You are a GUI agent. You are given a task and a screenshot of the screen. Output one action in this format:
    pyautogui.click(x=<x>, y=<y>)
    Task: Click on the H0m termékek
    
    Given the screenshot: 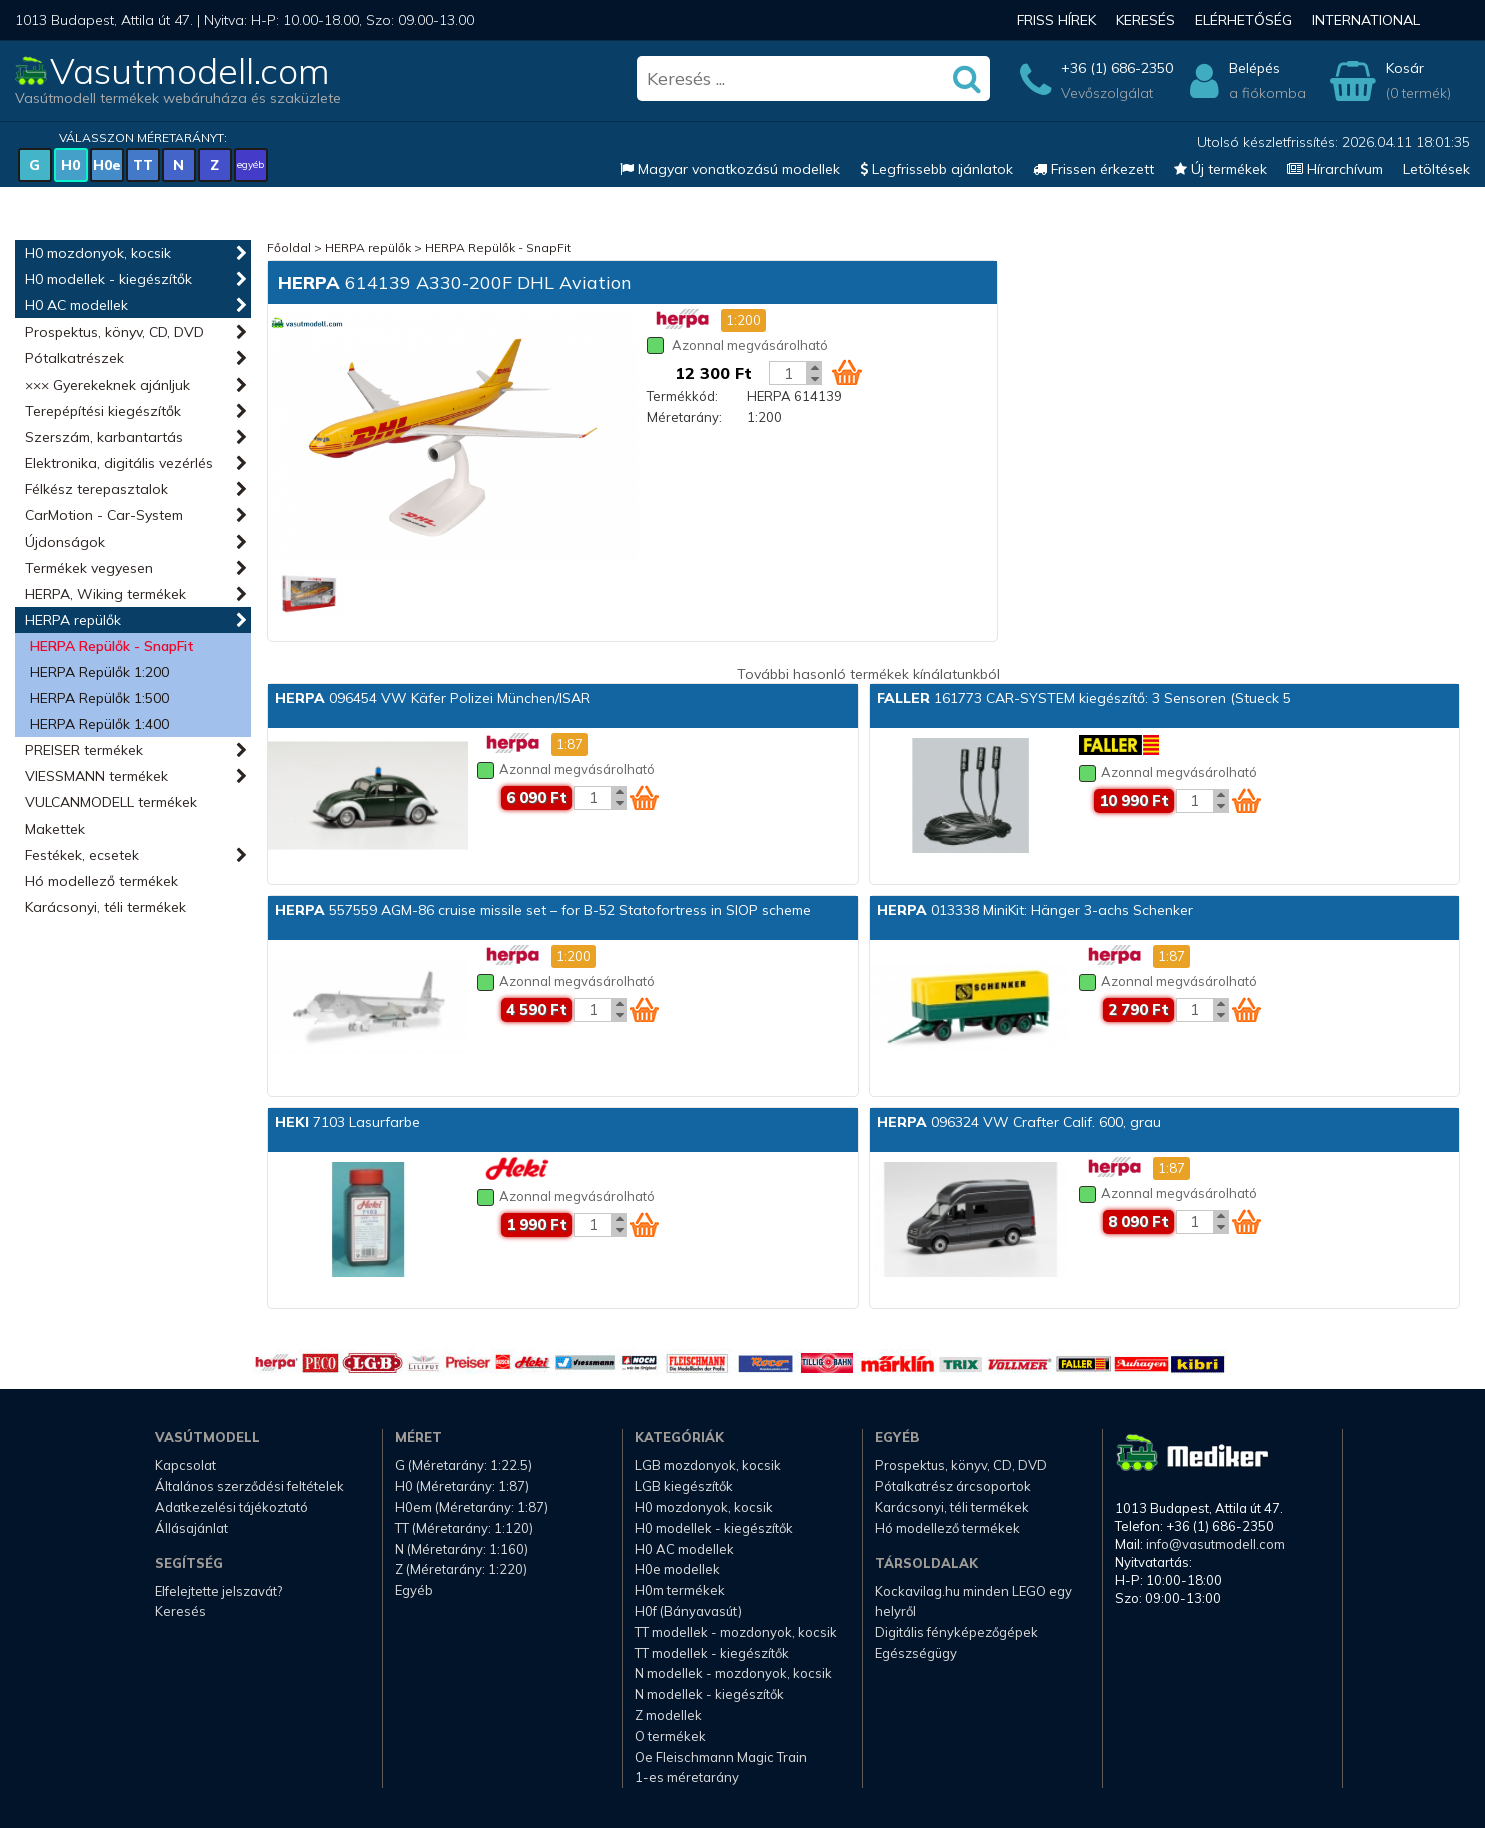 What is the action you would take?
    pyautogui.click(x=680, y=1590)
    